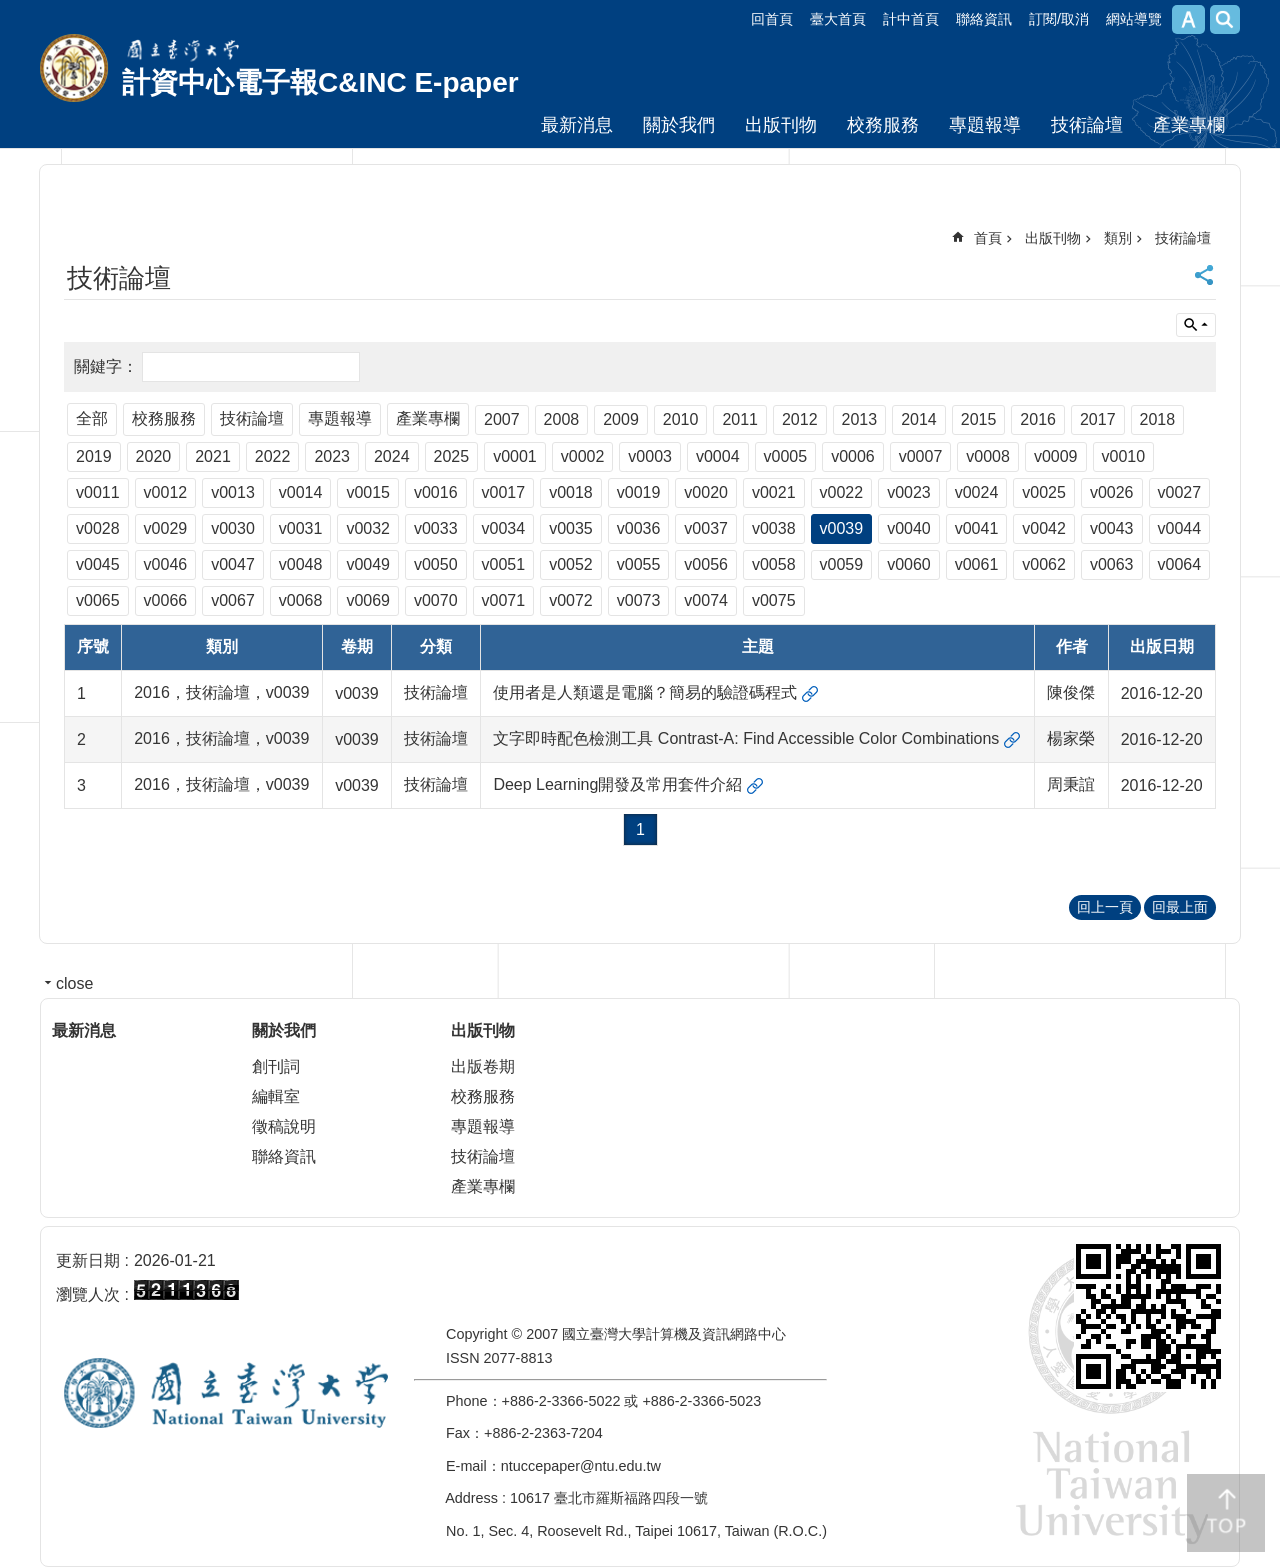 The image size is (1280, 1567). Describe the element at coordinates (502, 419) in the screenshot. I see `2007` at that location.